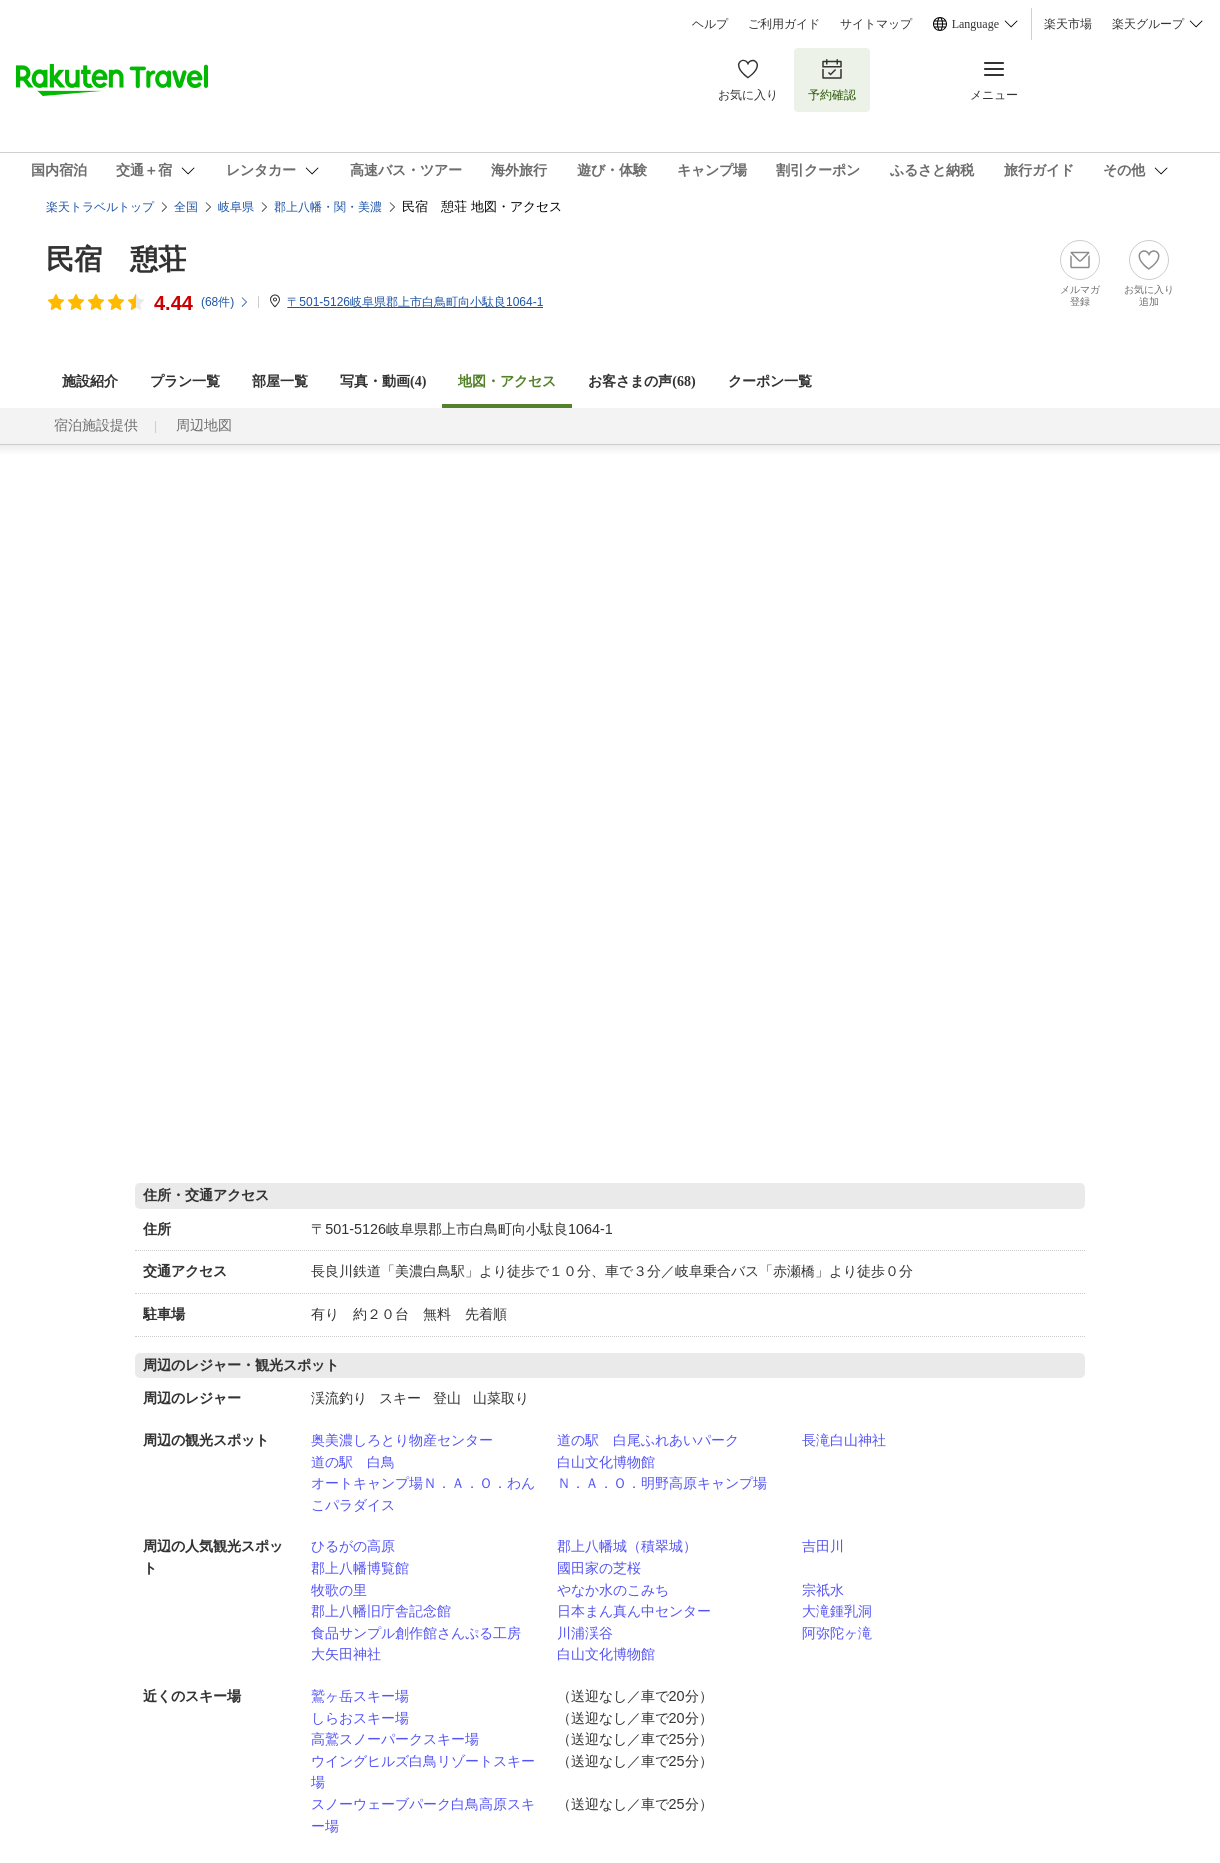 This screenshot has width=1220, height=1863. What do you see at coordinates (402, 1440) in the screenshot?
I see `奥美濃しろとり物産センター` at bounding box center [402, 1440].